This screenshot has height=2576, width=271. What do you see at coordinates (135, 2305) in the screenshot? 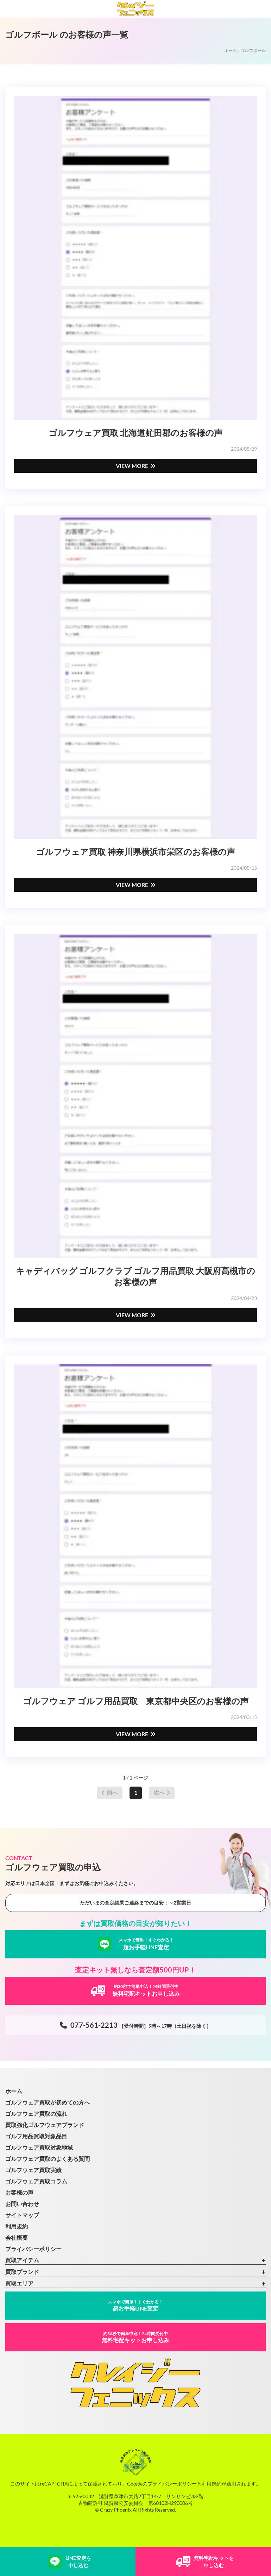
I see `超お手軽LINE査定` at bounding box center [135, 2305].